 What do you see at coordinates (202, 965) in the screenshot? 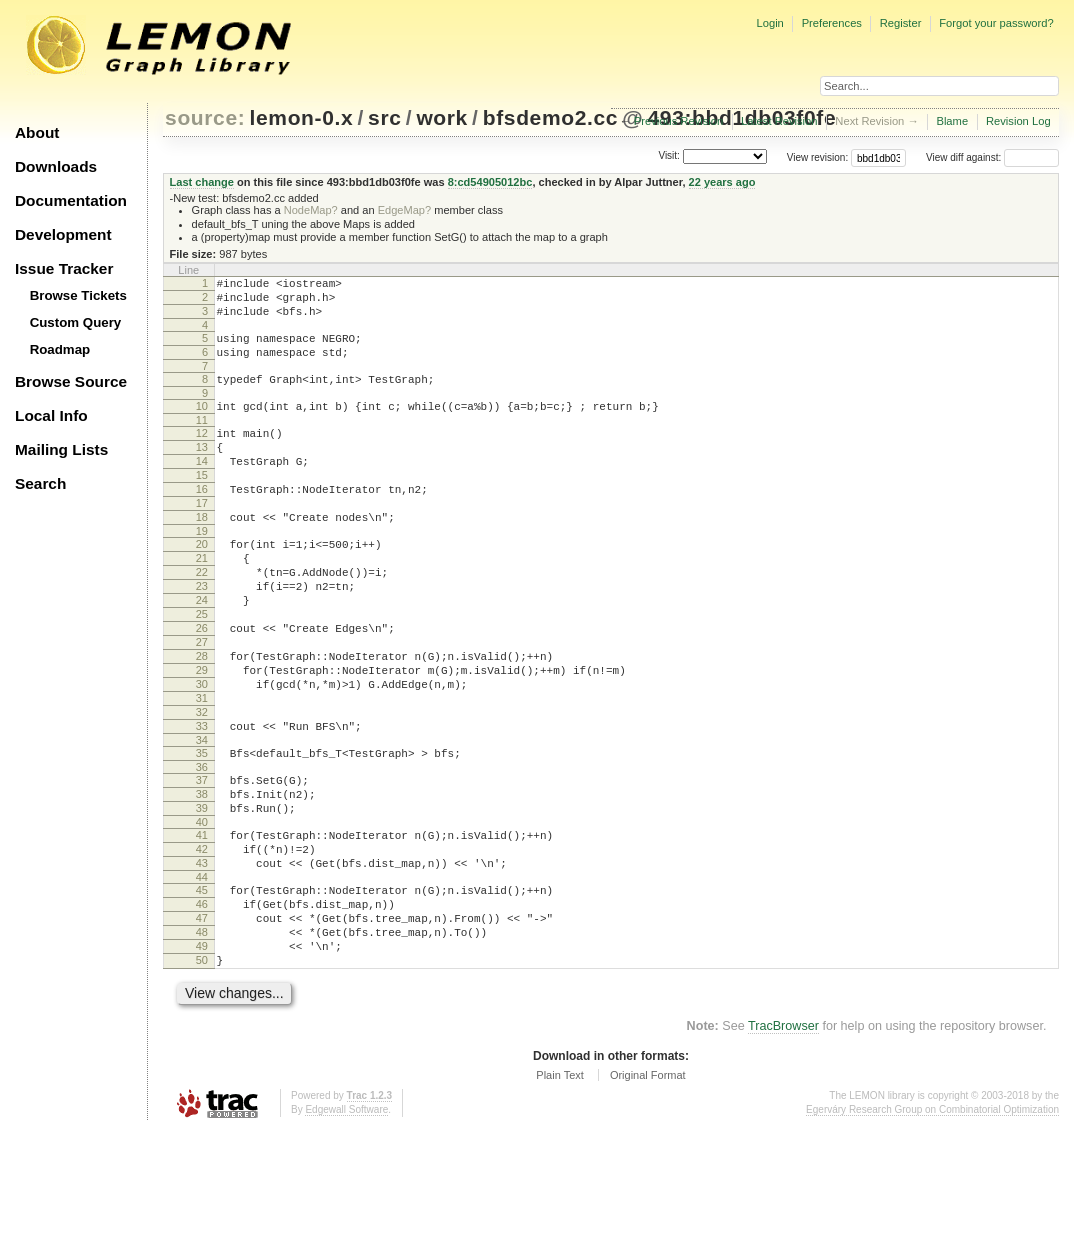
I see `43` at bounding box center [202, 965].